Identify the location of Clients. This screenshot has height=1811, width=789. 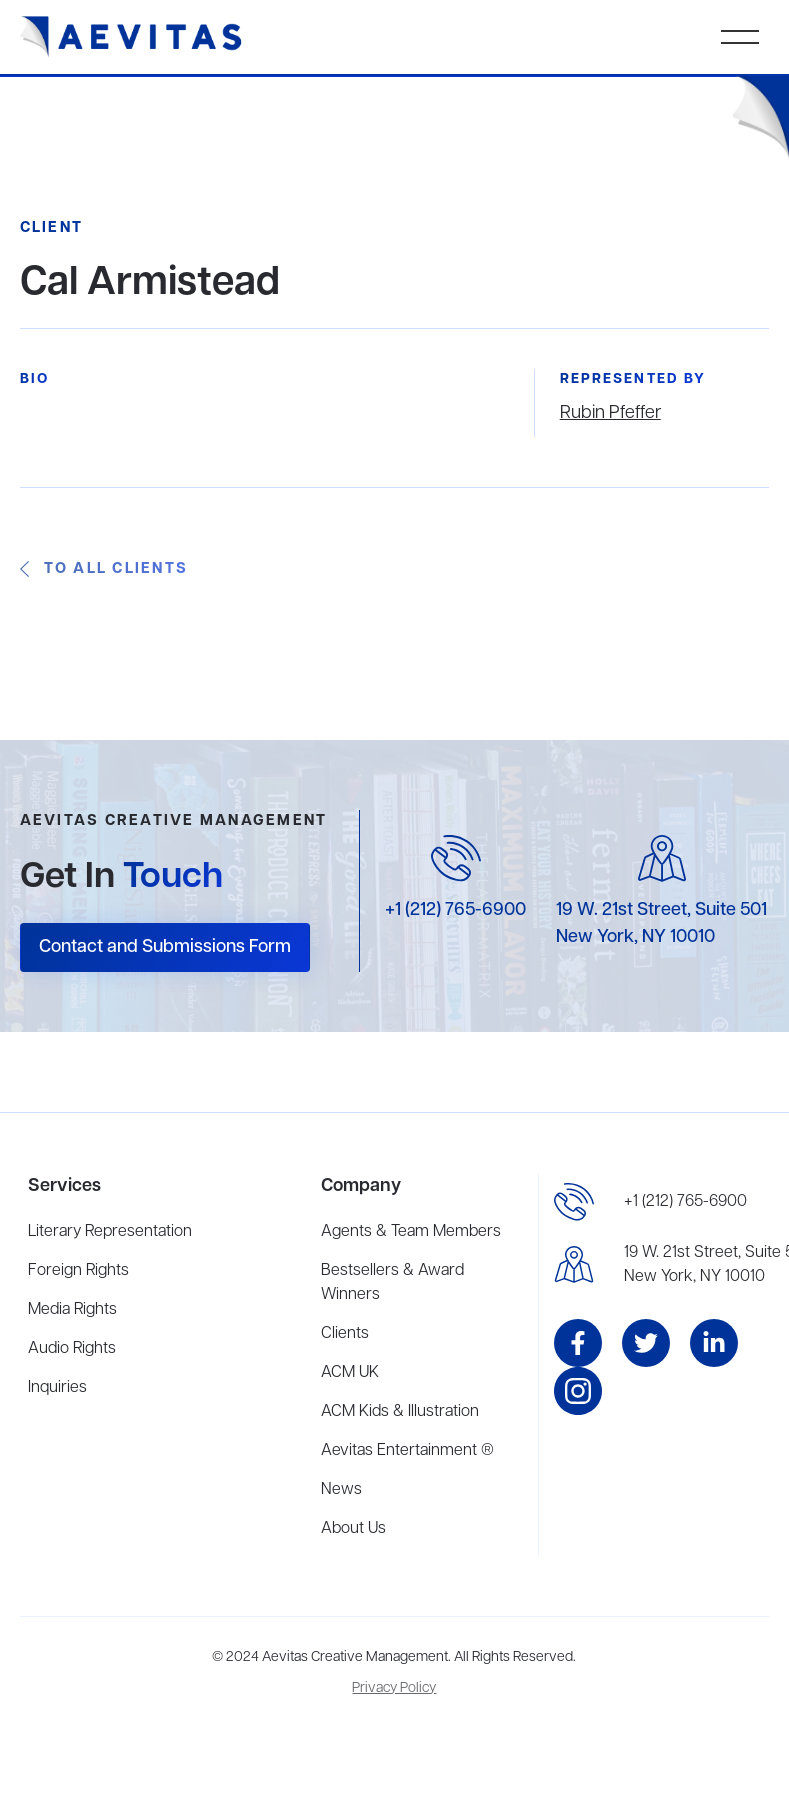
(345, 1334).